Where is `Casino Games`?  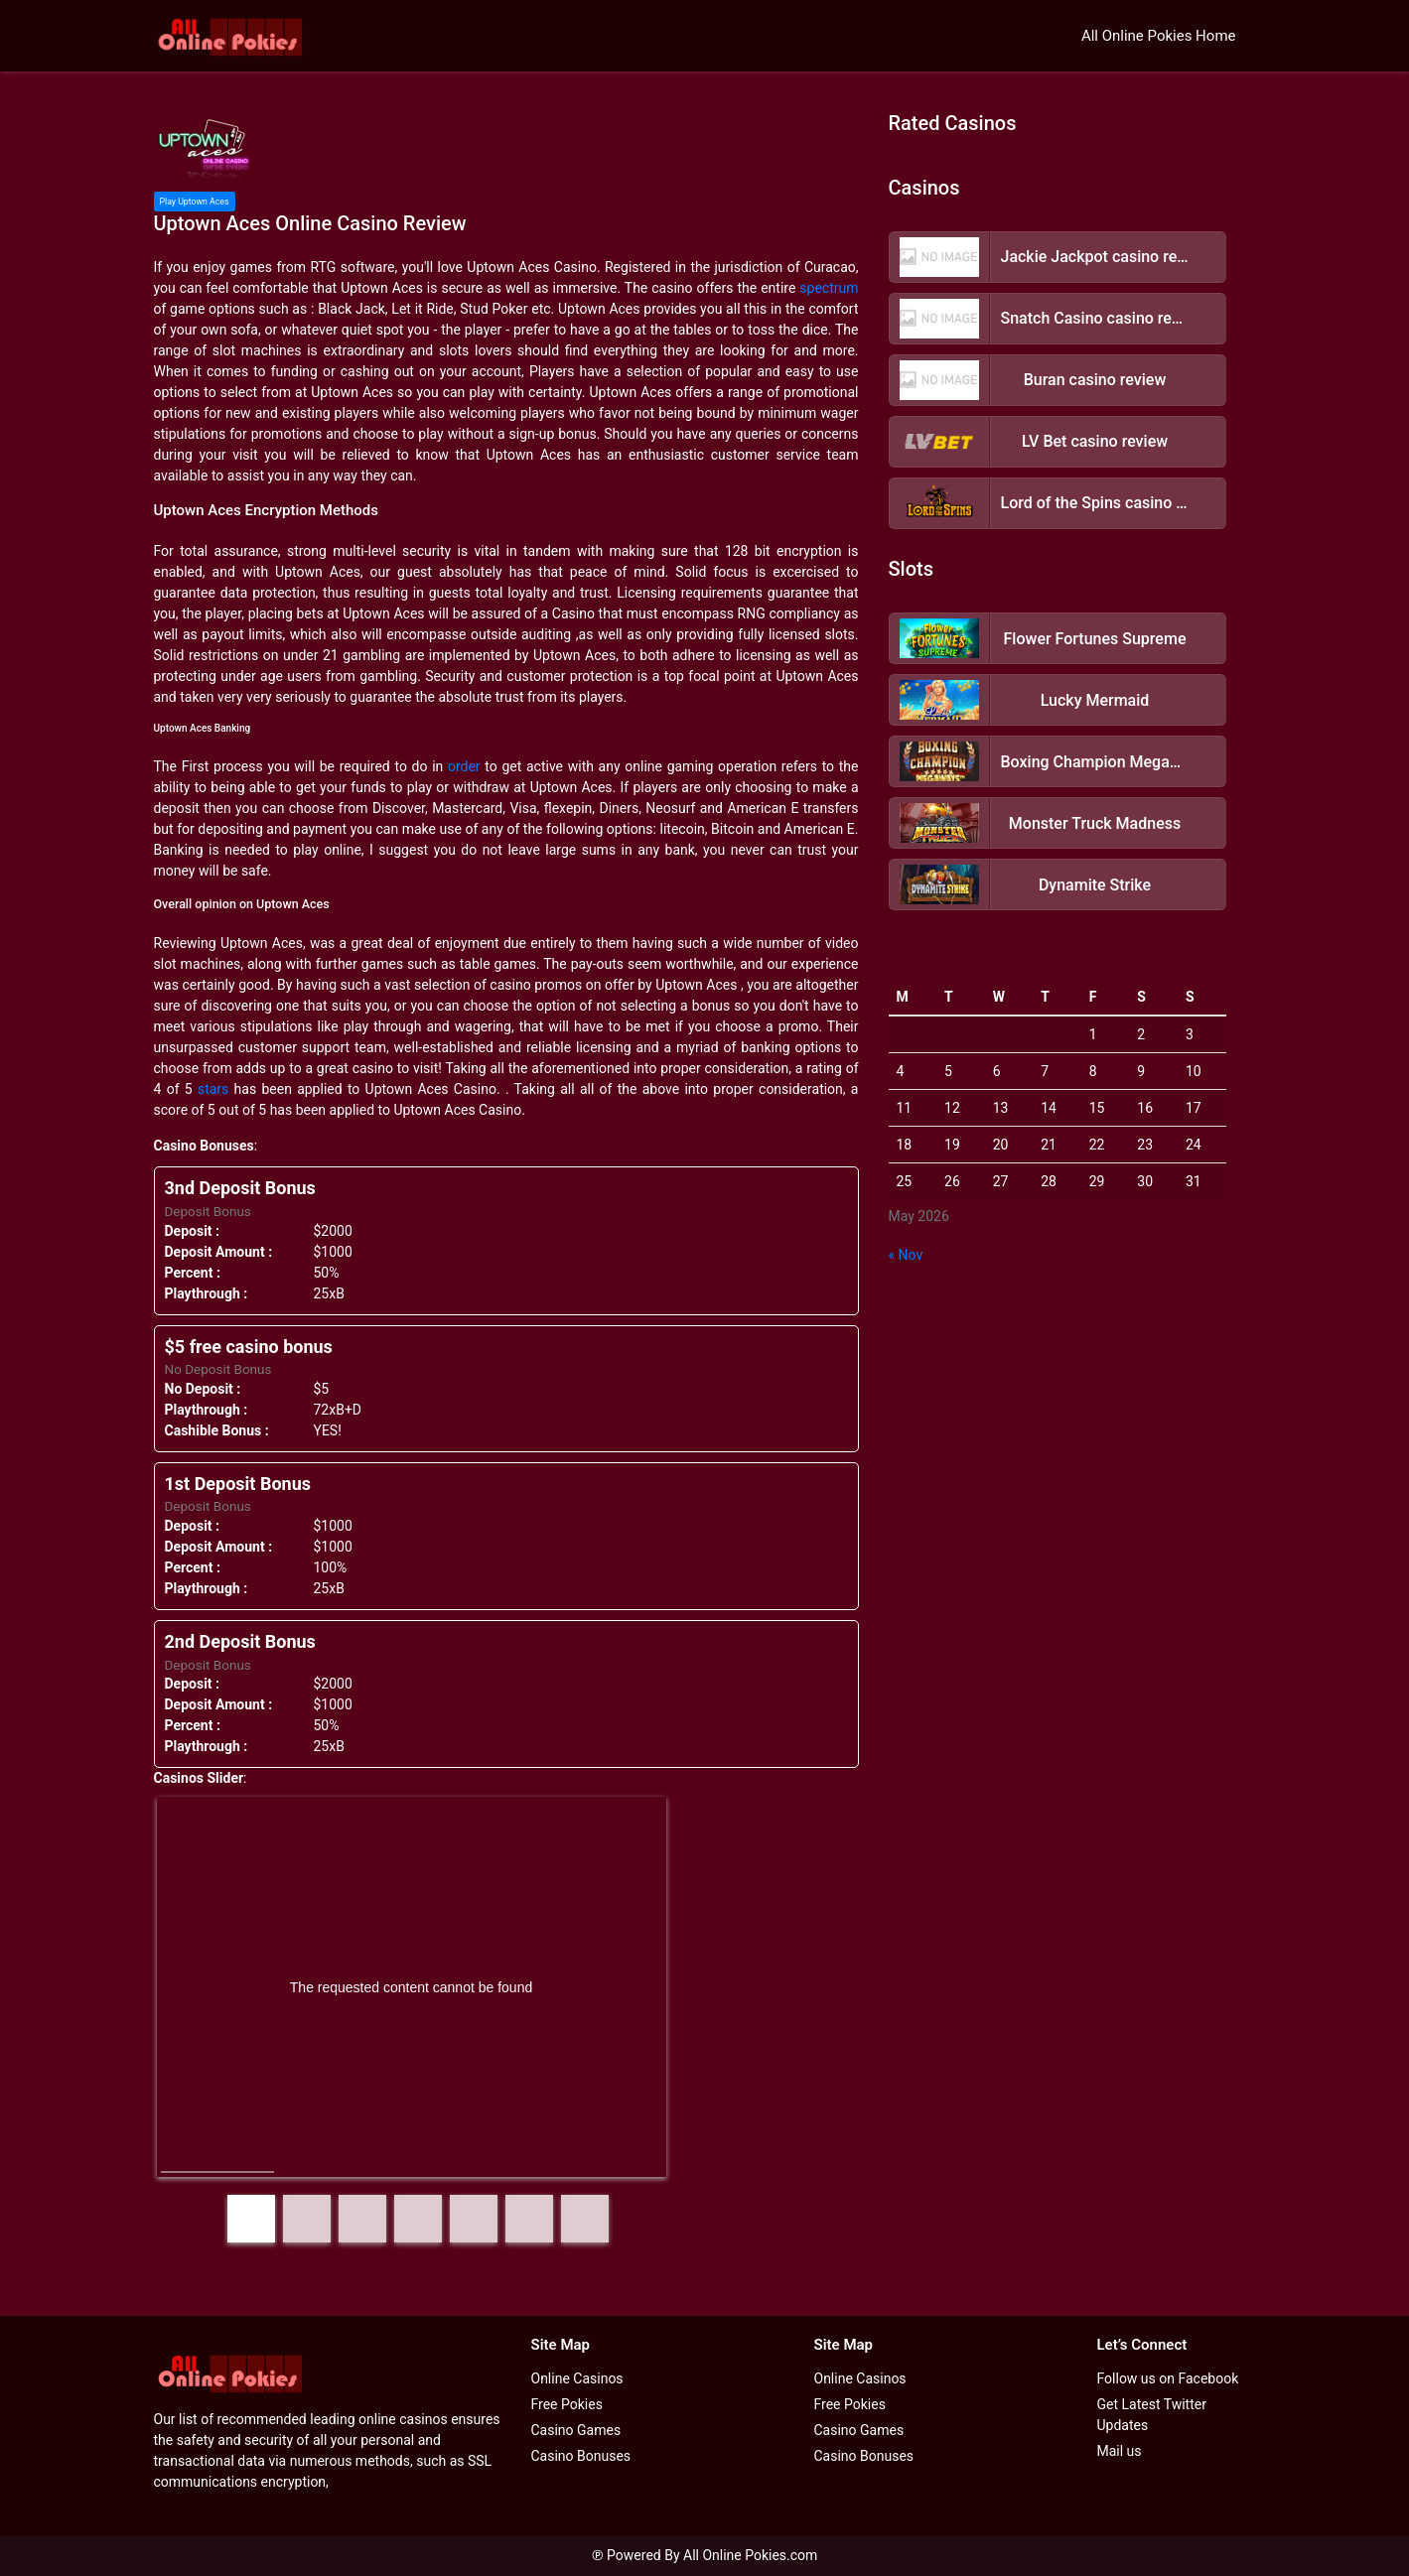 Casino Games is located at coordinates (576, 2430).